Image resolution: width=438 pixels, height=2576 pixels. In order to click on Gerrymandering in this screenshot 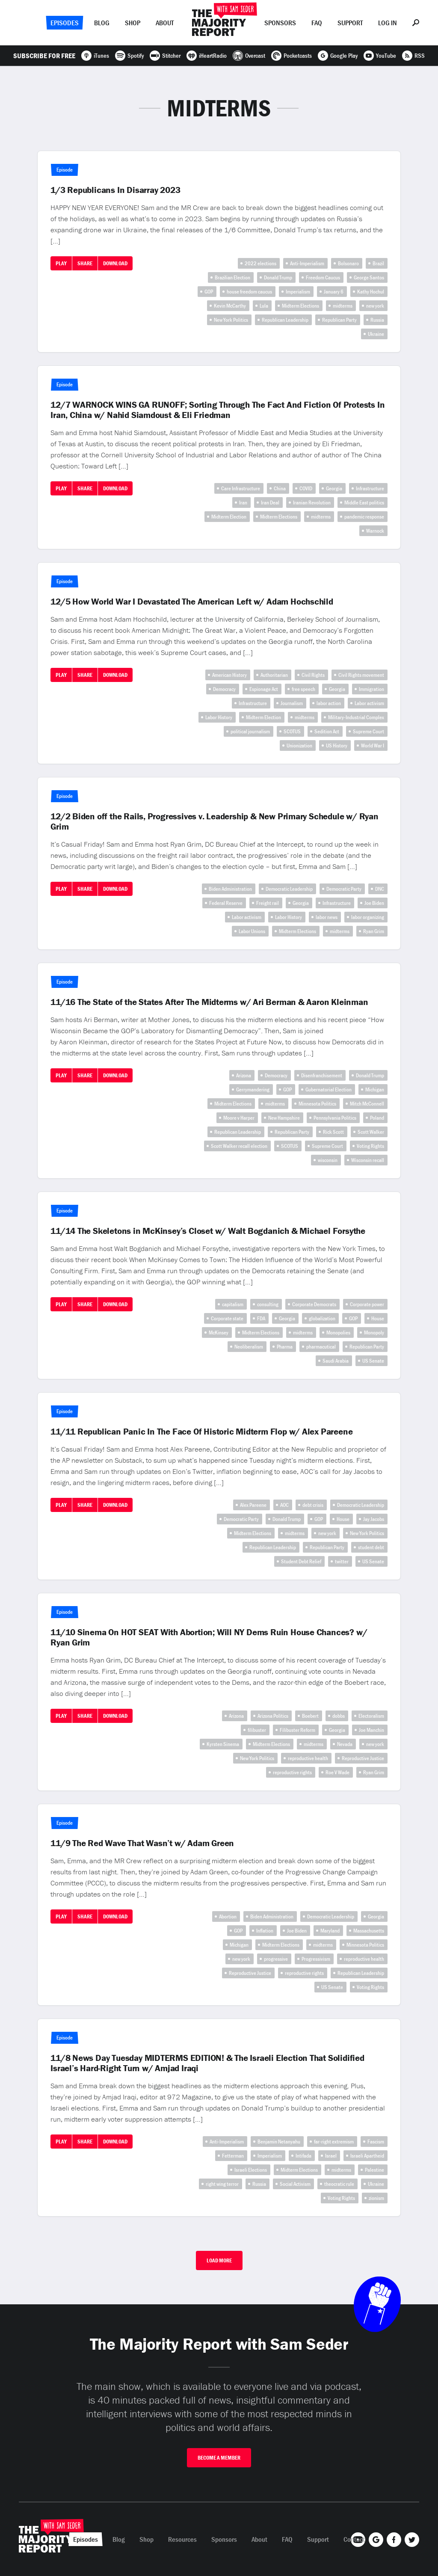, I will do `click(252, 1089)`.